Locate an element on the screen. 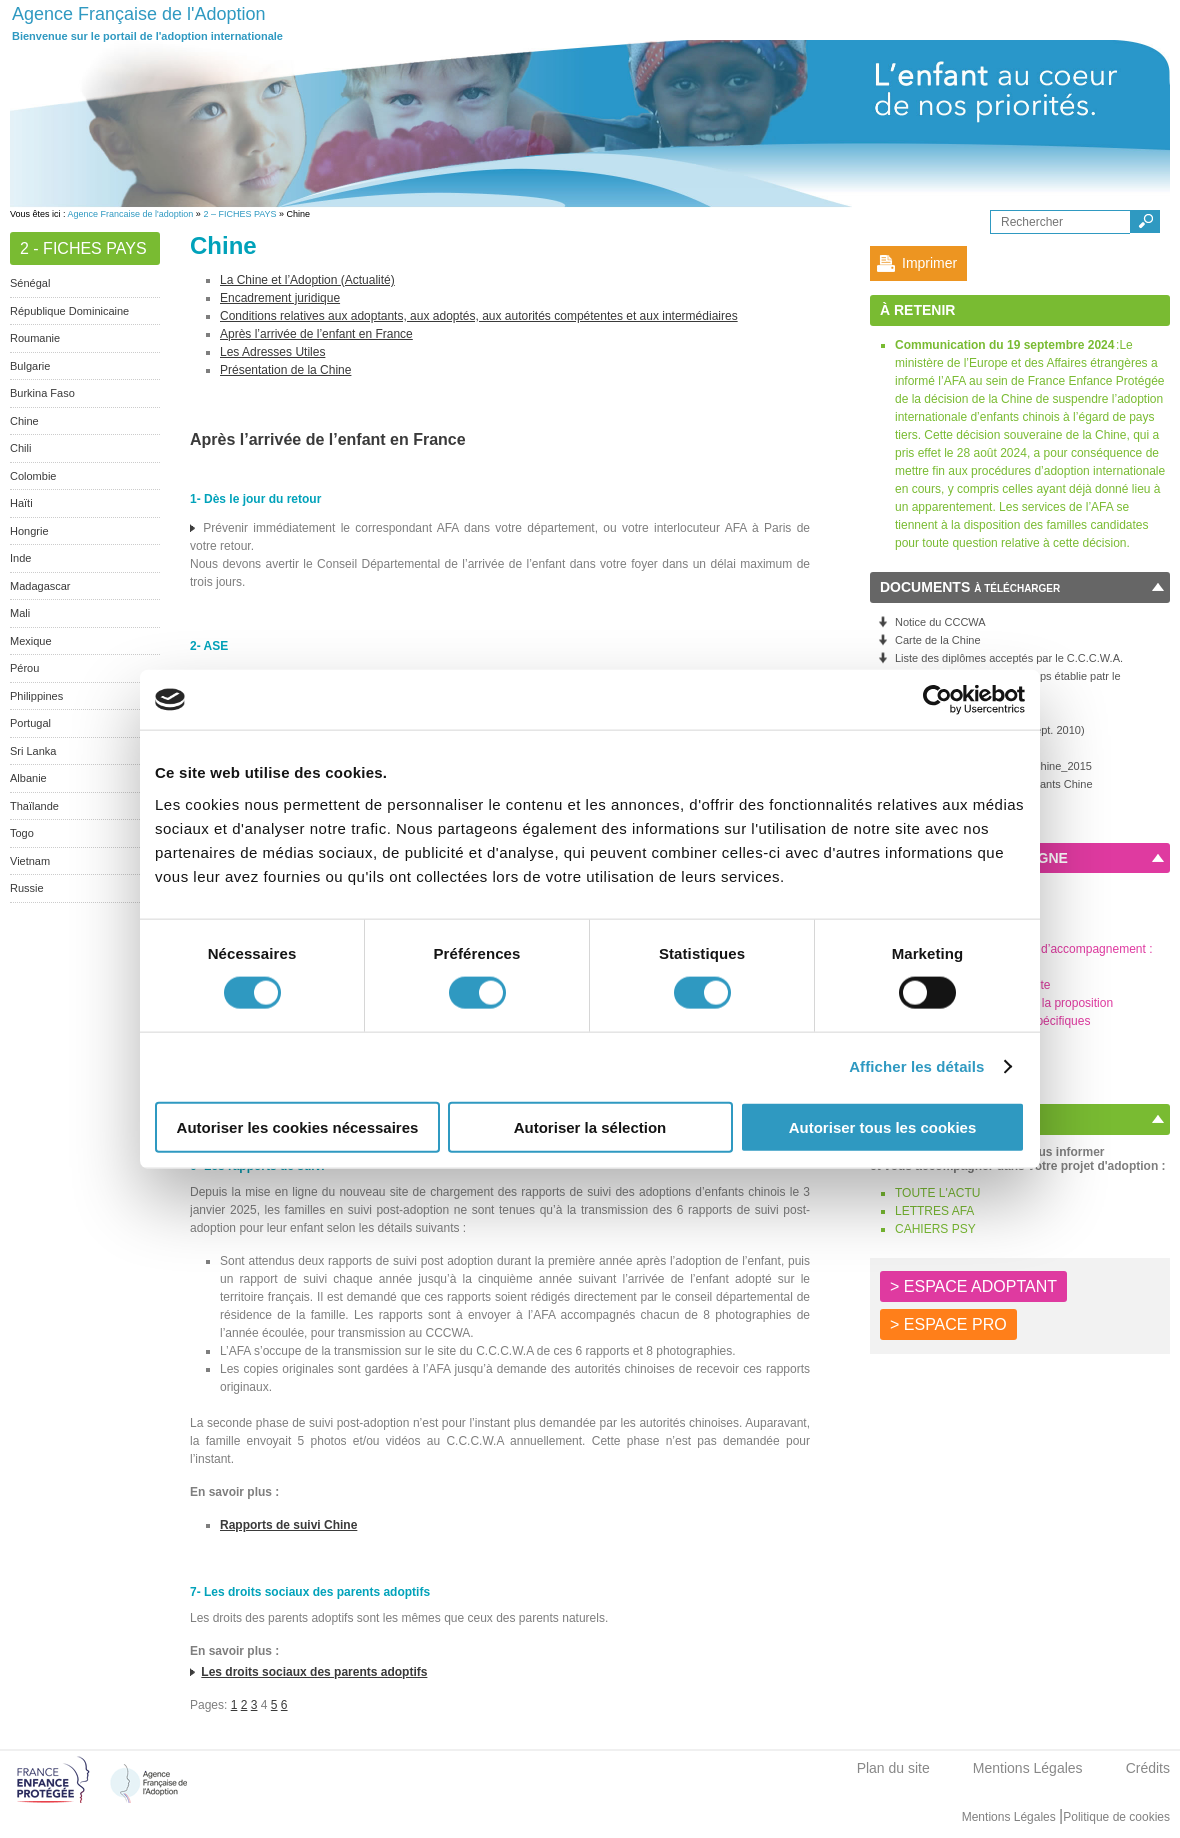 Image resolution: width=1180 pixels, height=1838 pixels. Pérou is located at coordinates (24, 668).